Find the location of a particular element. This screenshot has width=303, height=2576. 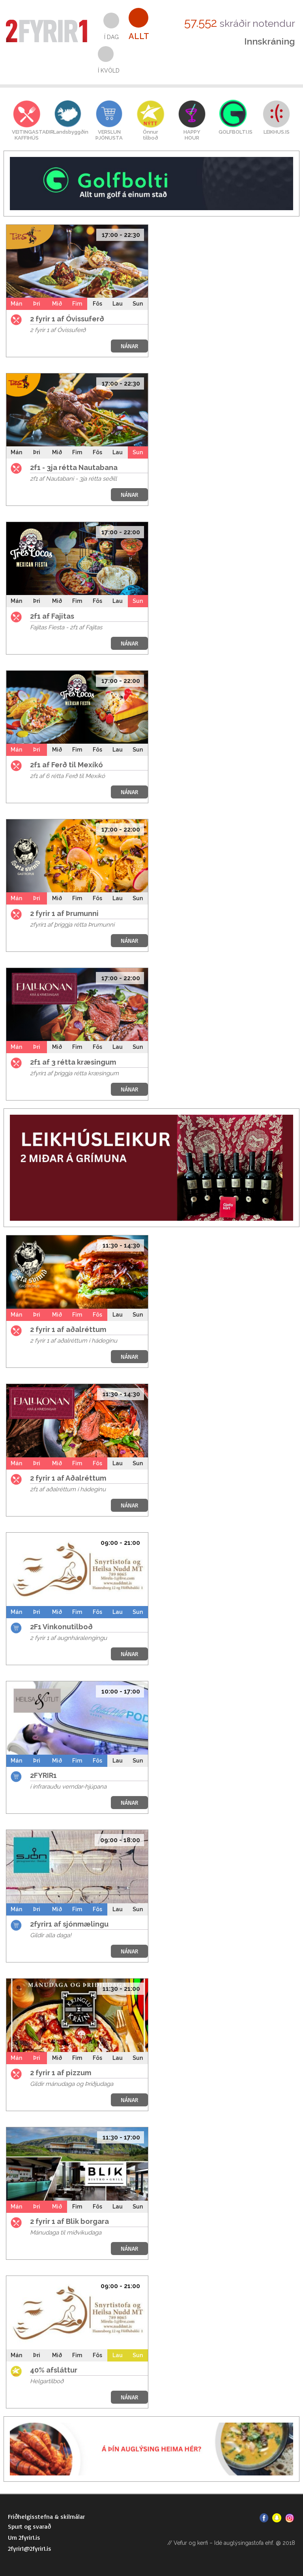

Allt is located at coordinates (139, 36).